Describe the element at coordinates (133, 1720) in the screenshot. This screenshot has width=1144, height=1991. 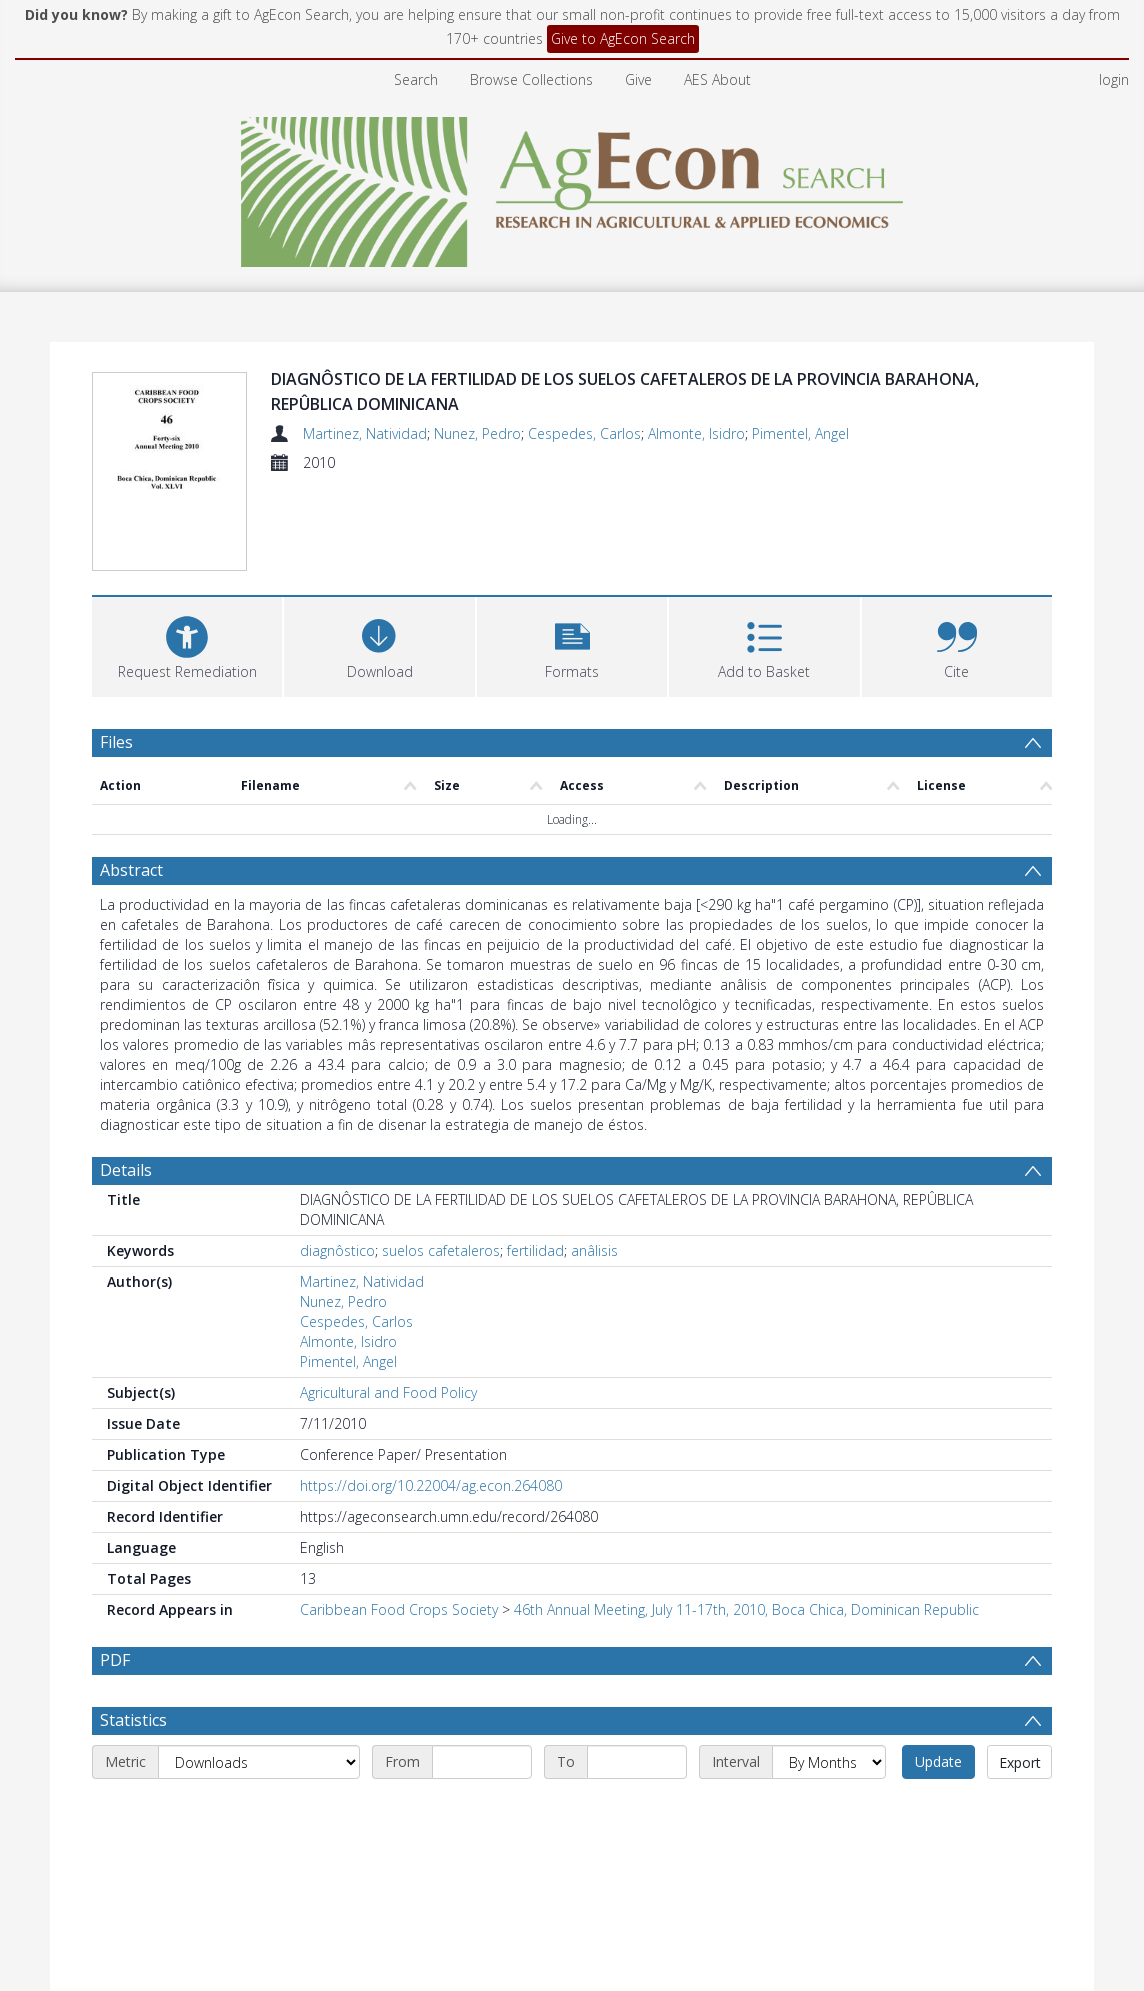
I see `Statistics` at that location.